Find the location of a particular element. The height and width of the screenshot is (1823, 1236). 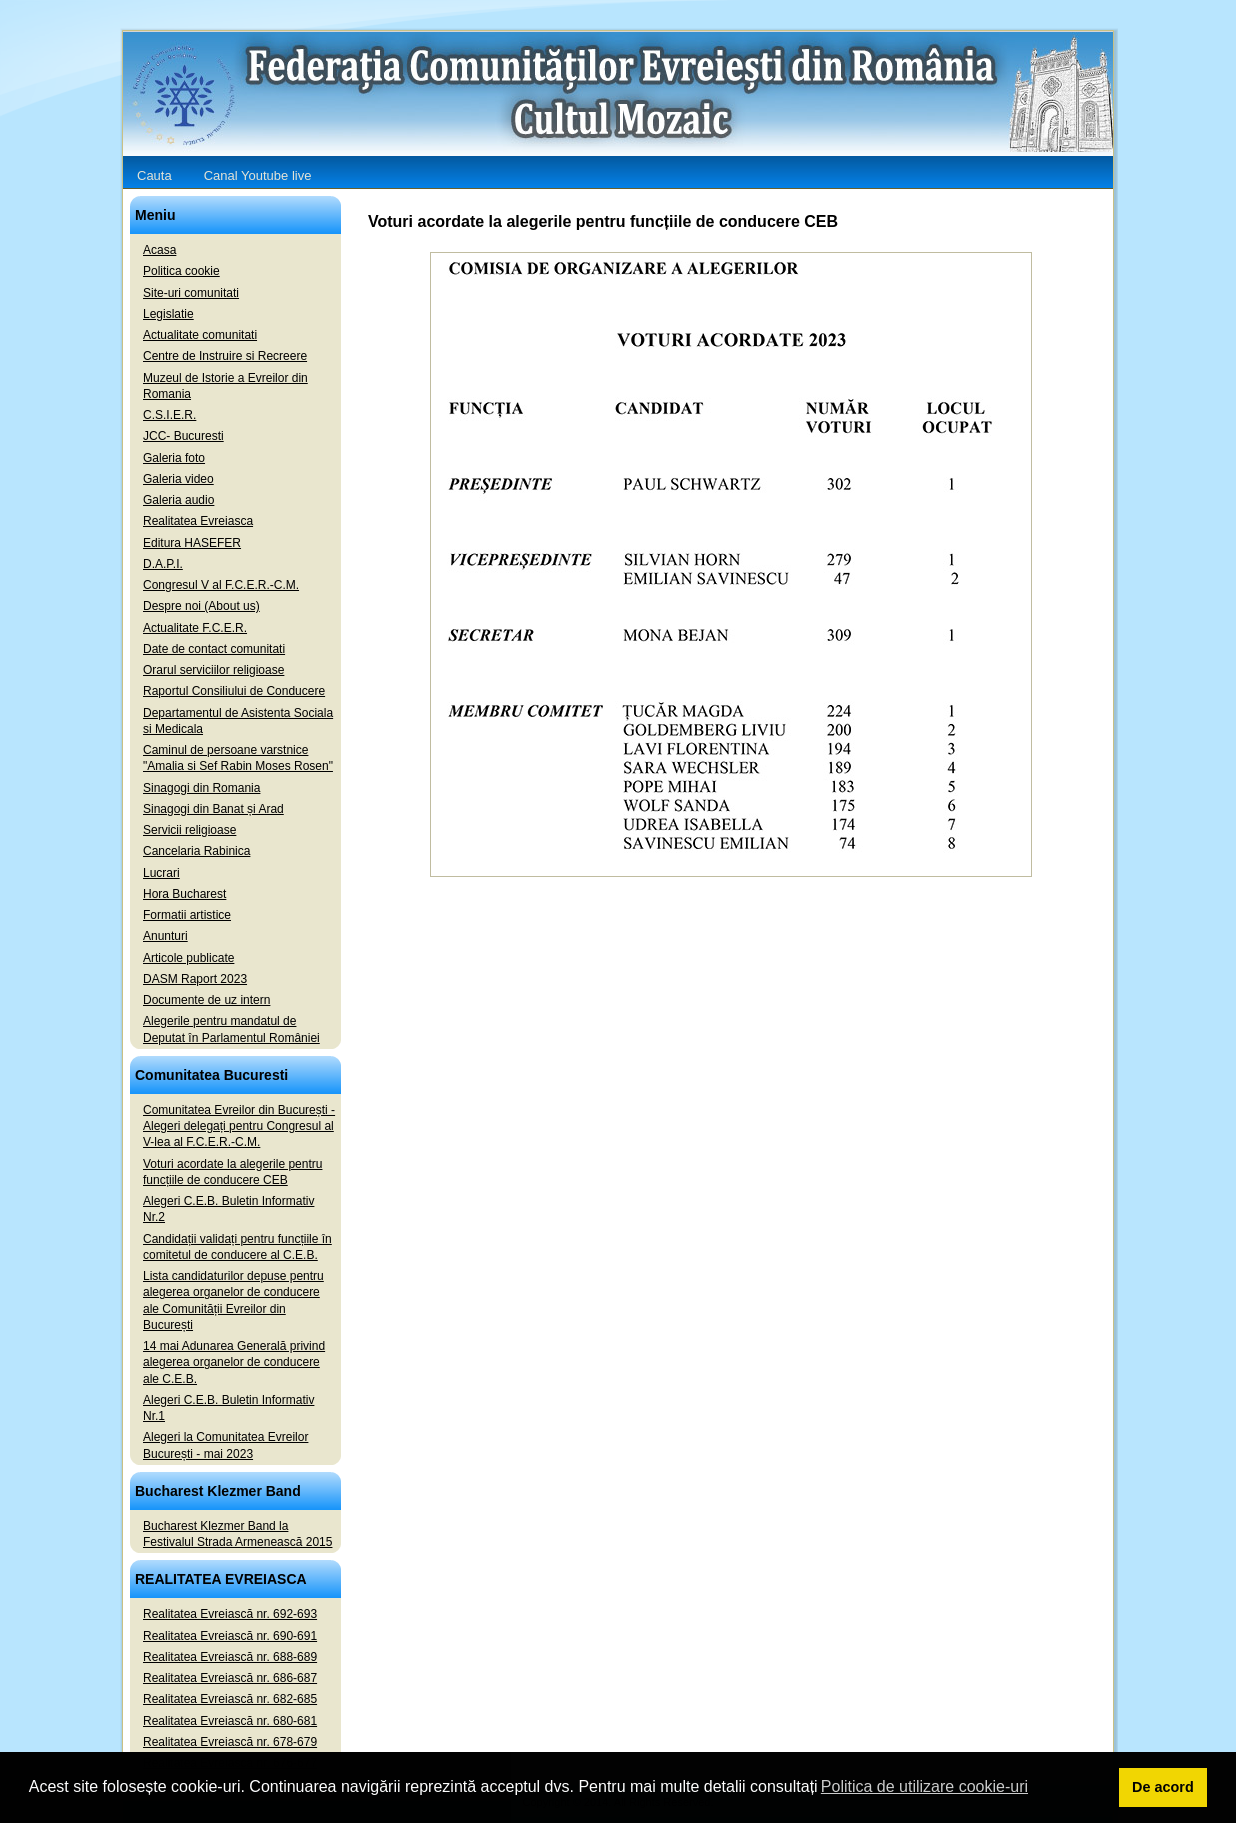

Legislatie is located at coordinates (168, 314).